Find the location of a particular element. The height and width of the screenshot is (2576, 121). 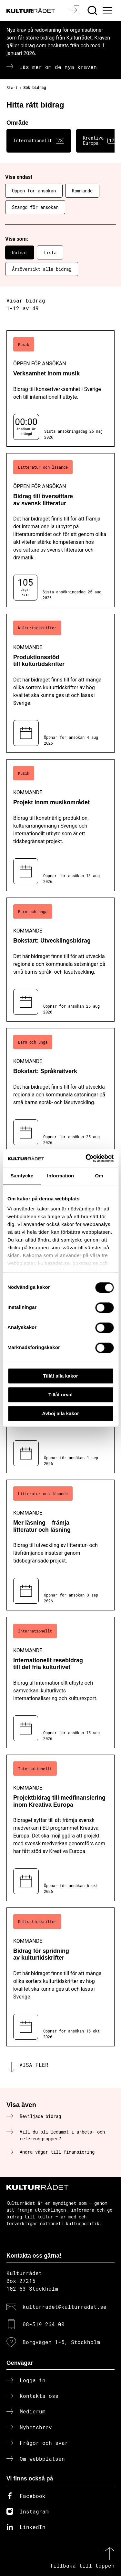

Om [tab] is located at coordinates (99, 1175).